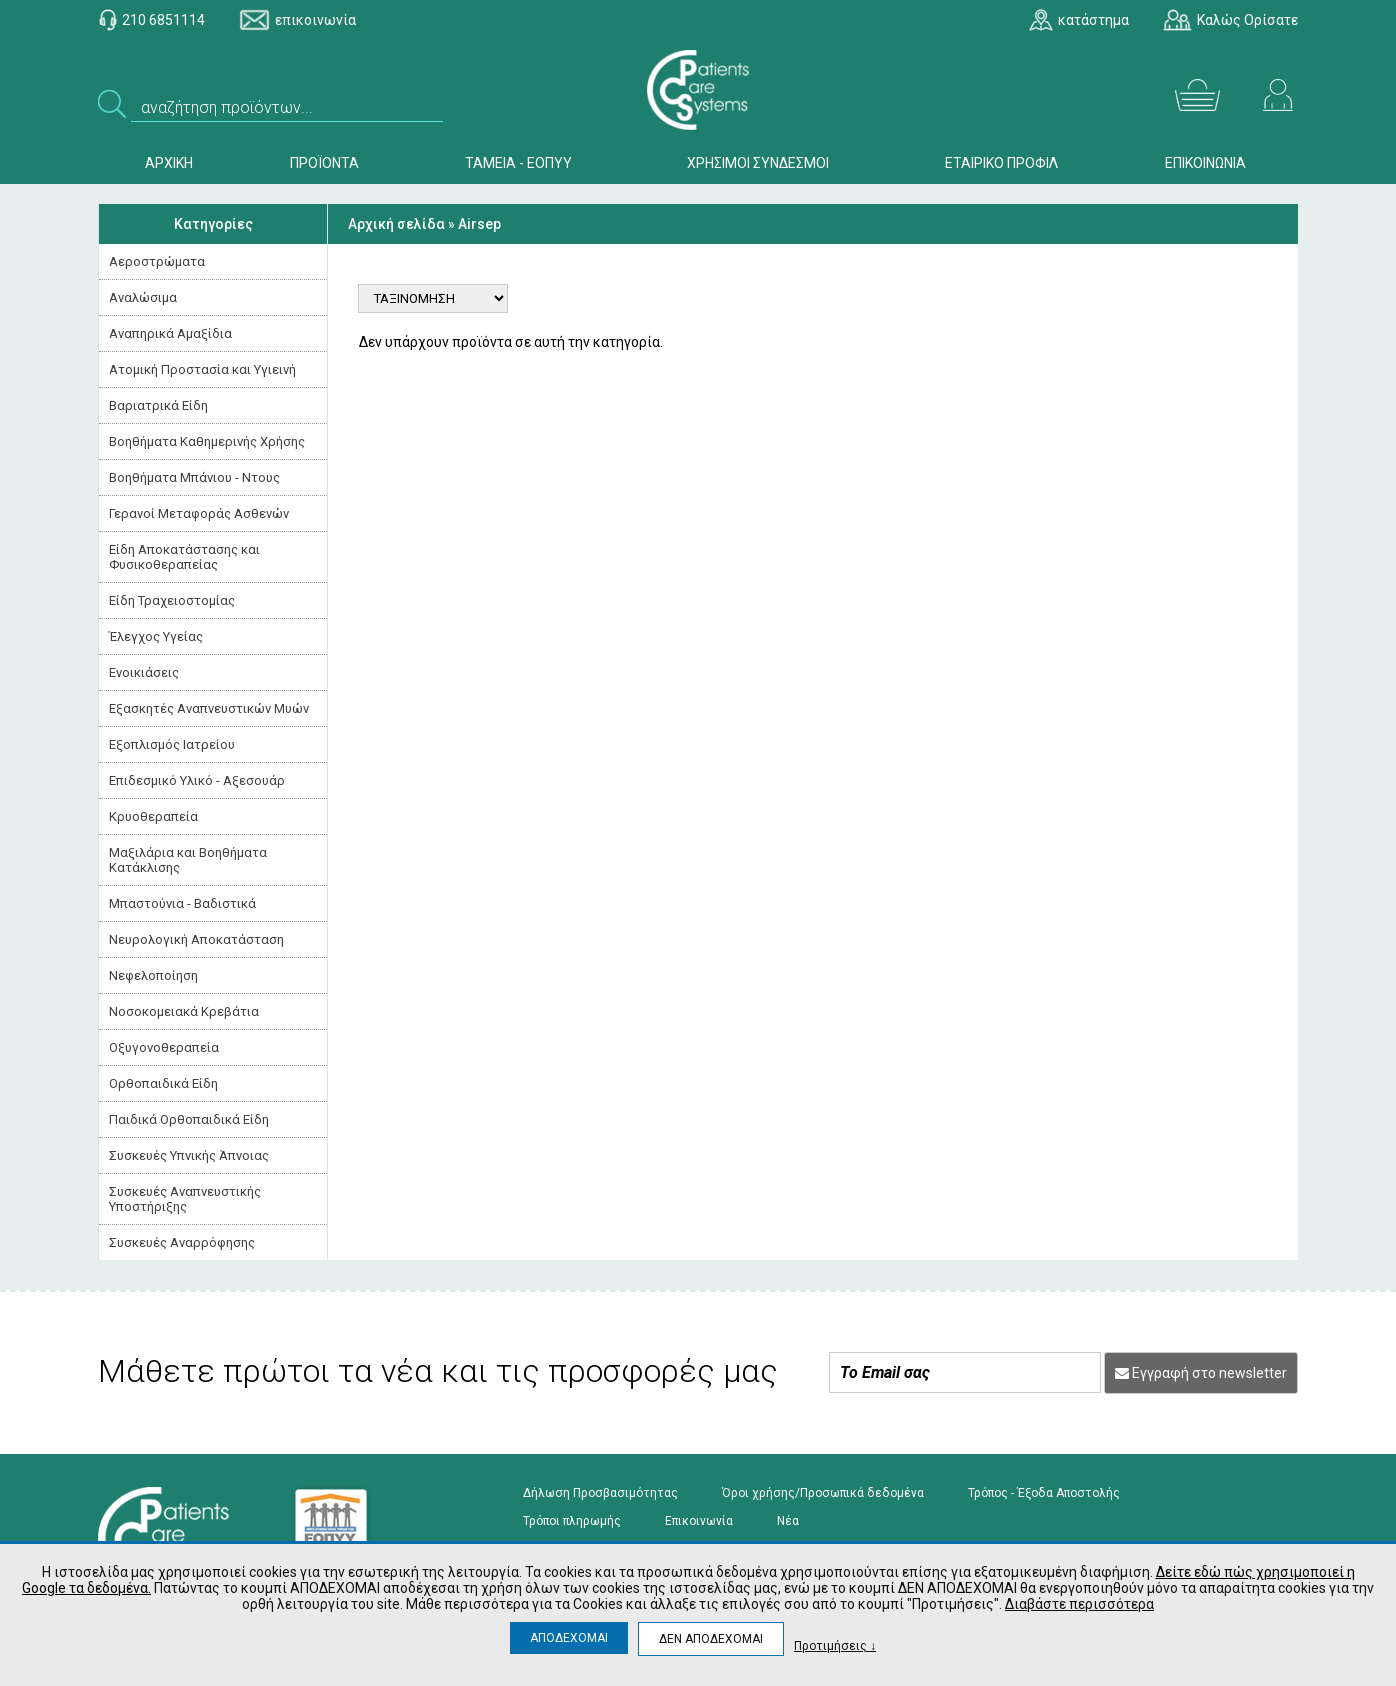  What do you see at coordinates (1201, 1373) in the screenshot?
I see `Εγγραφή στο newsletter` at bounding box center [1201, 1373].